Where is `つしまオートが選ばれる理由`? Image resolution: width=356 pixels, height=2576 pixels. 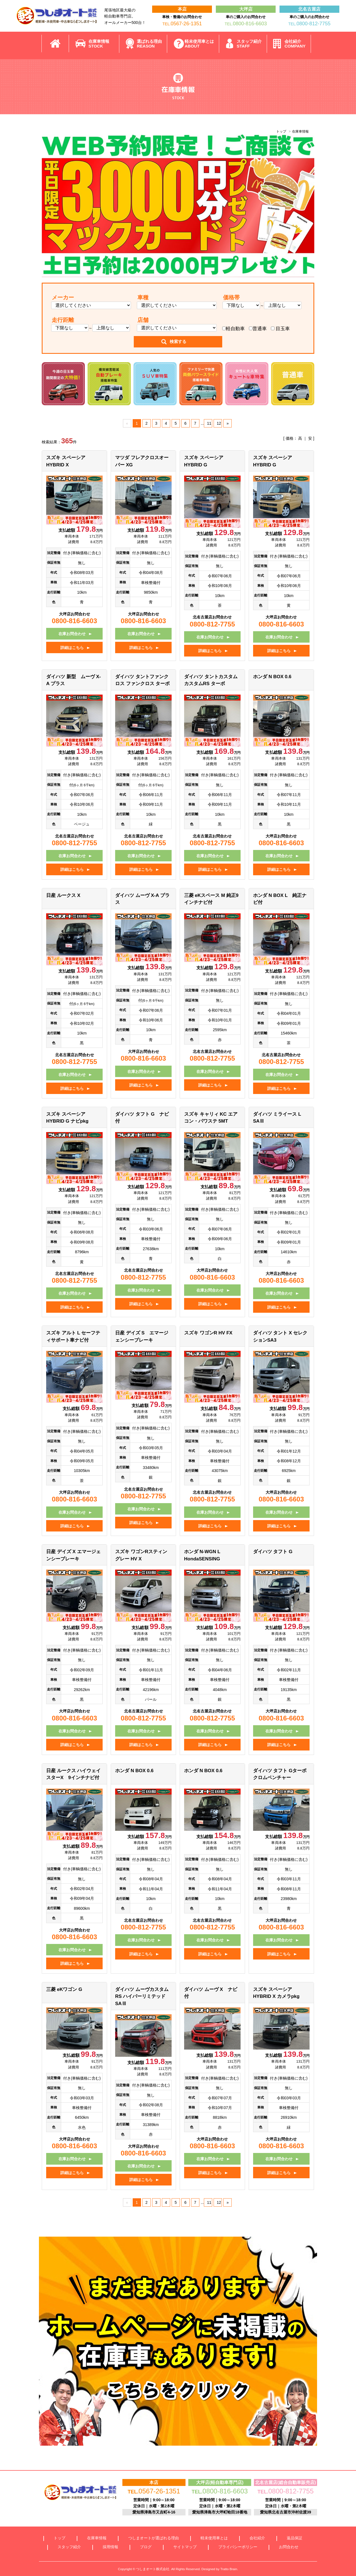
つしまオートが選ばれる理由 is located at coordinates (153, 2538).